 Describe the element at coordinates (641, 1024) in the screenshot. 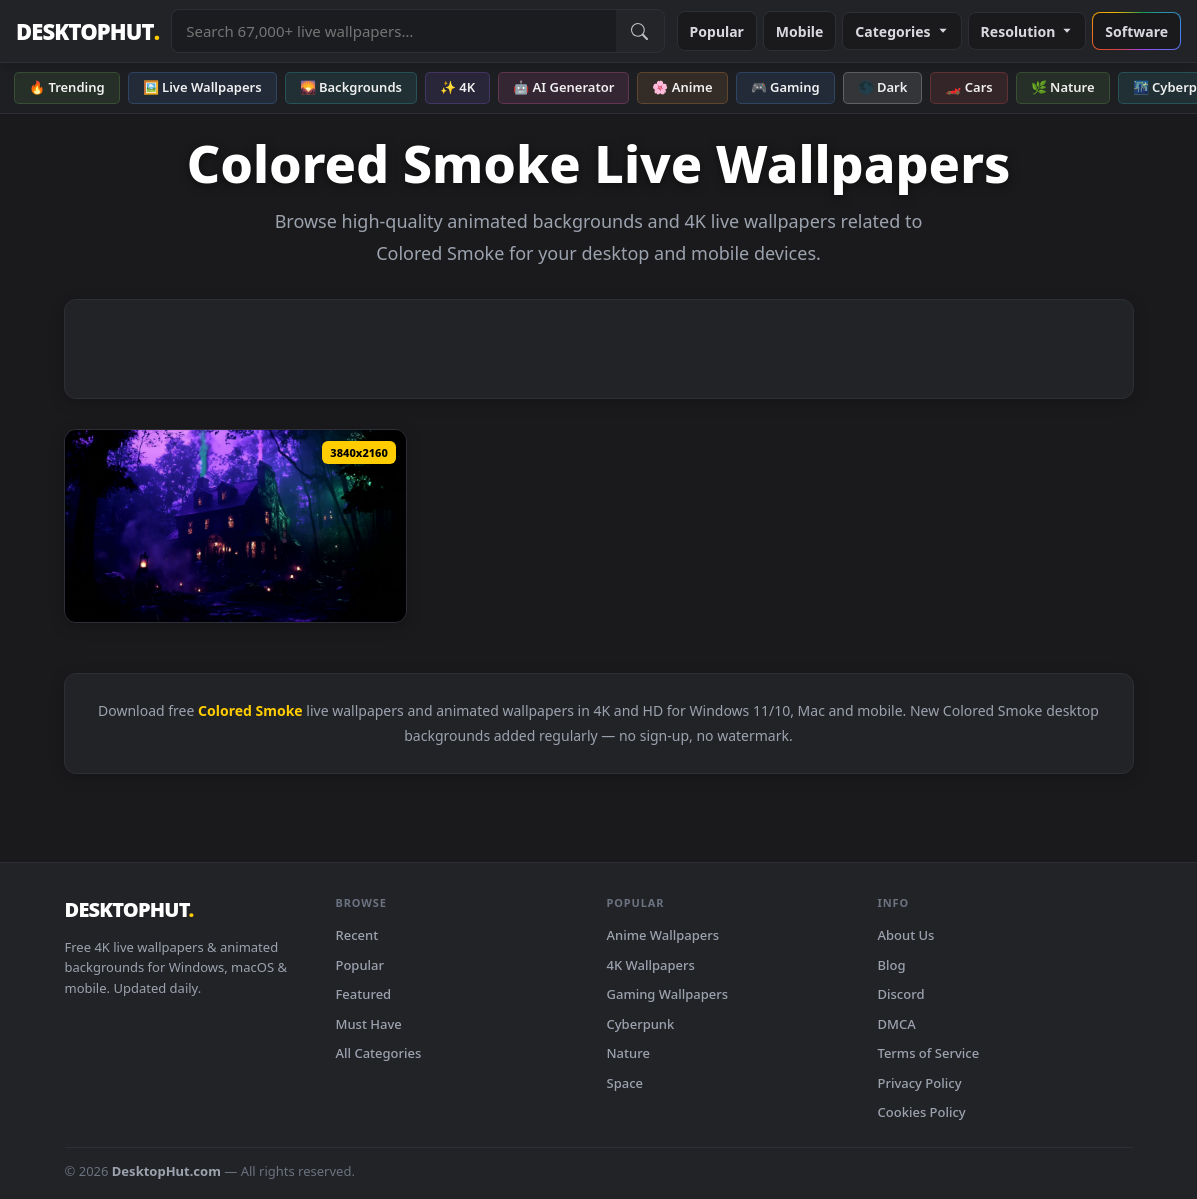

I see `Cyberpunk` at that location.